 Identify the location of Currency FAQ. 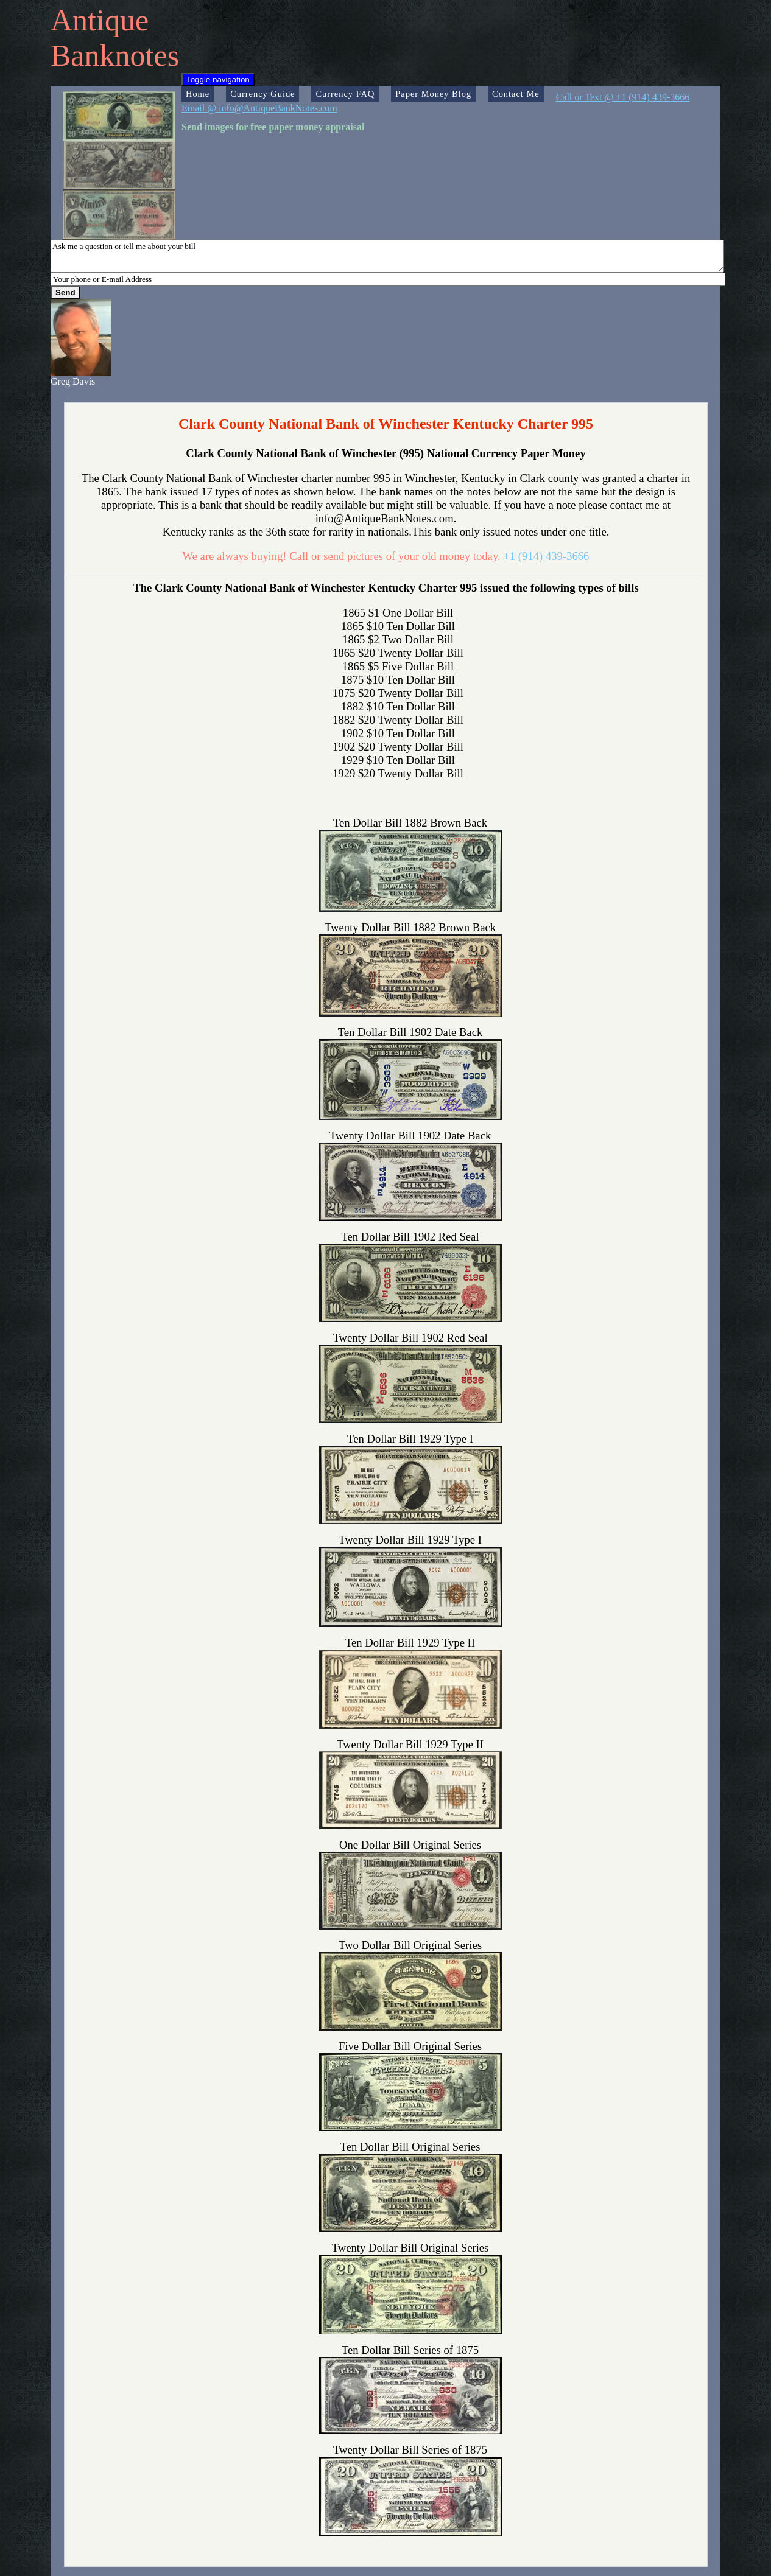
(345, 94).